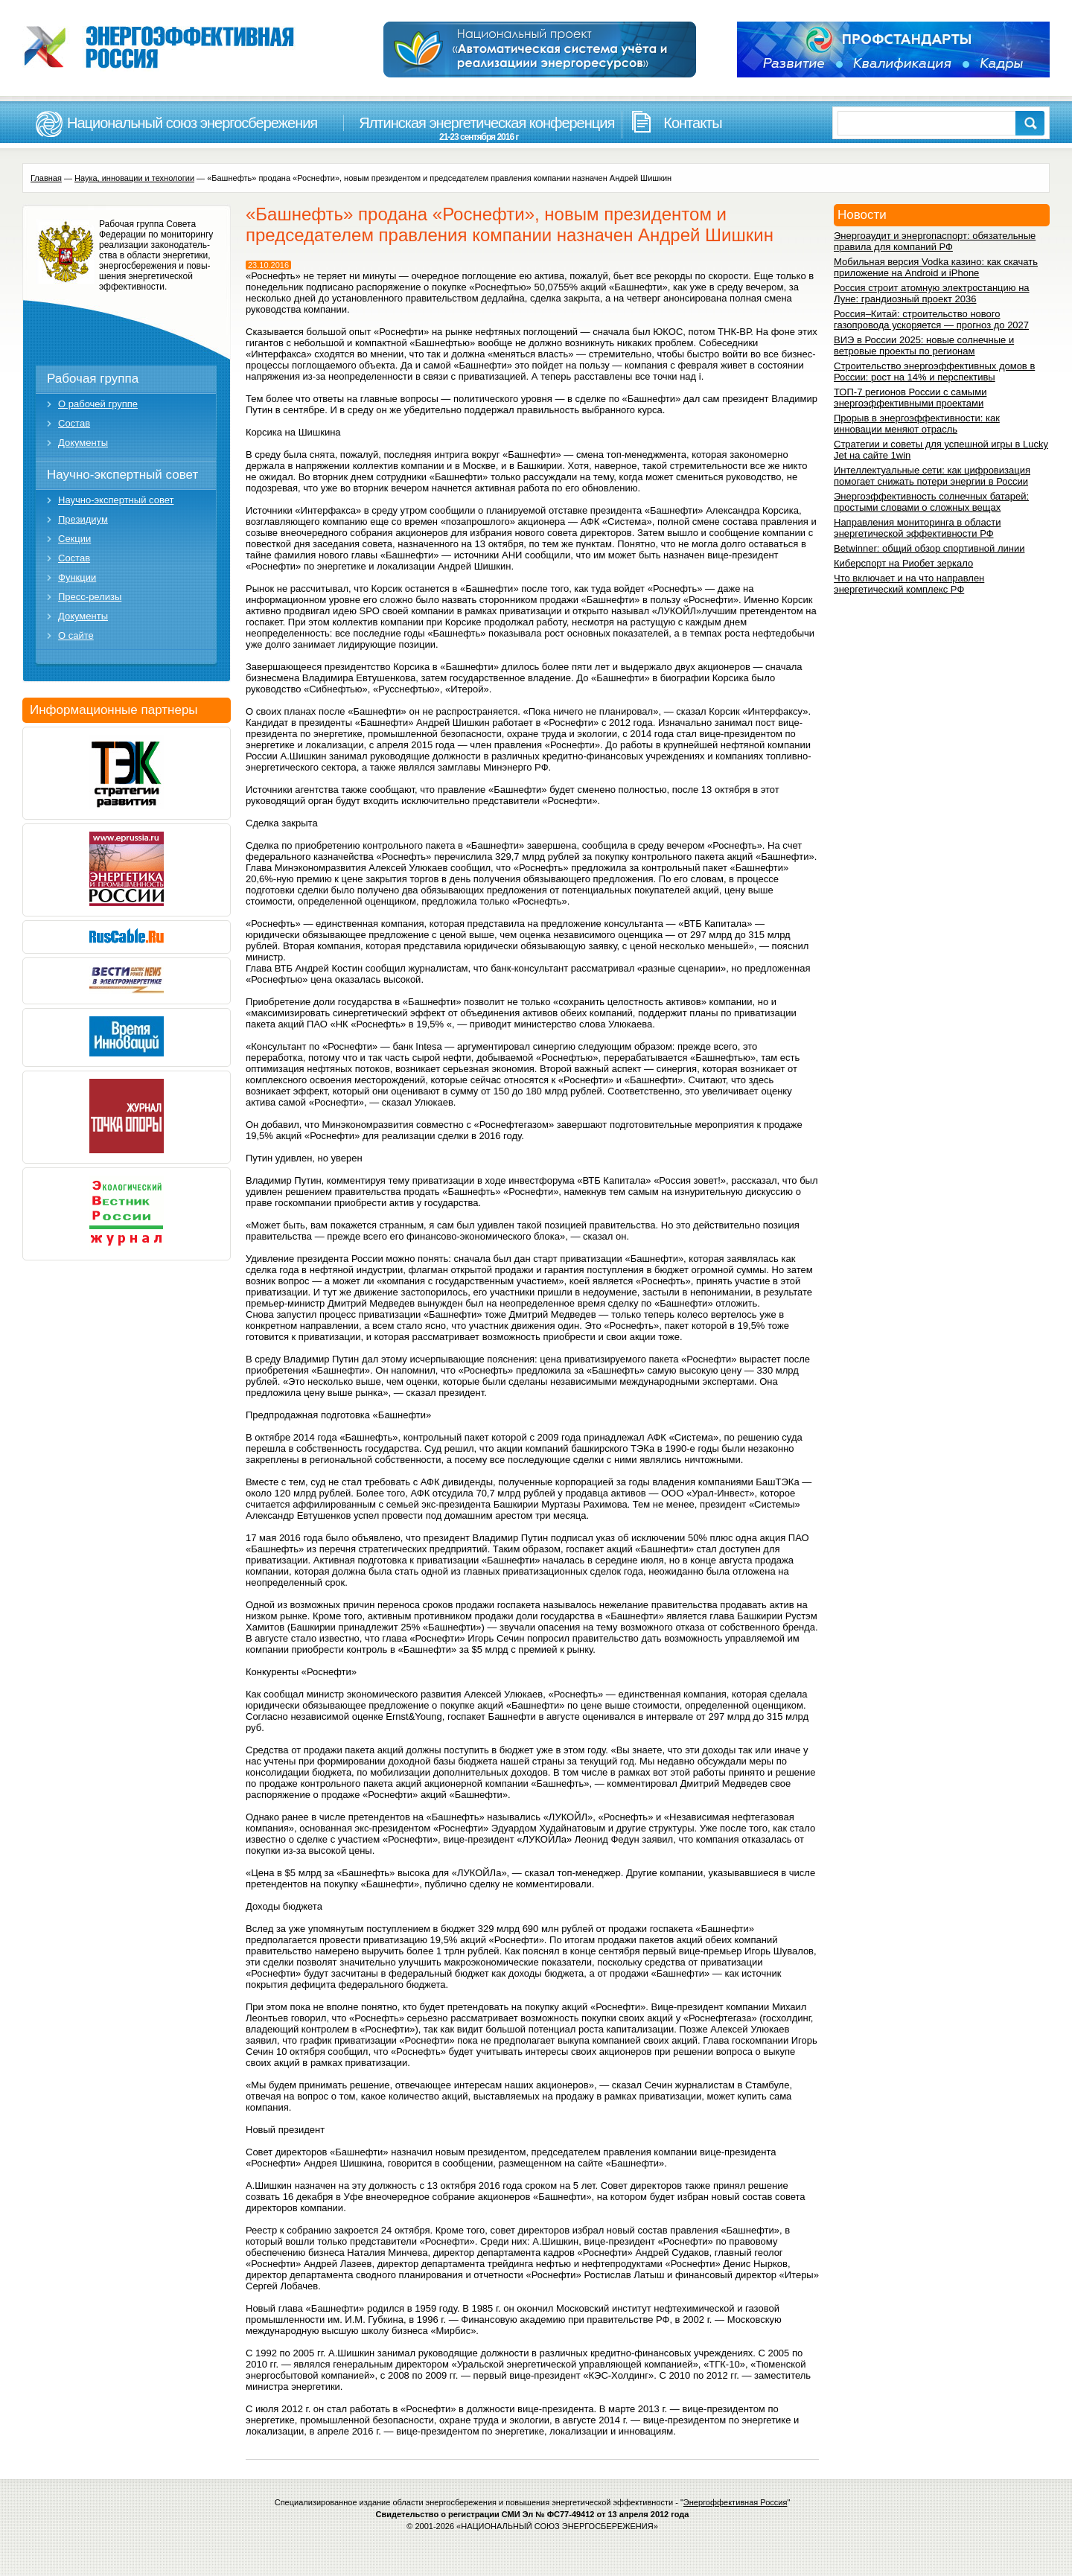 Image resolution: width=1072 pixels, height=2576 pixels. Describe the element at coordinates (909, 584) in the screenshot. I see `Что включает и на что направлен энергетический комплекс РФ` at that location.